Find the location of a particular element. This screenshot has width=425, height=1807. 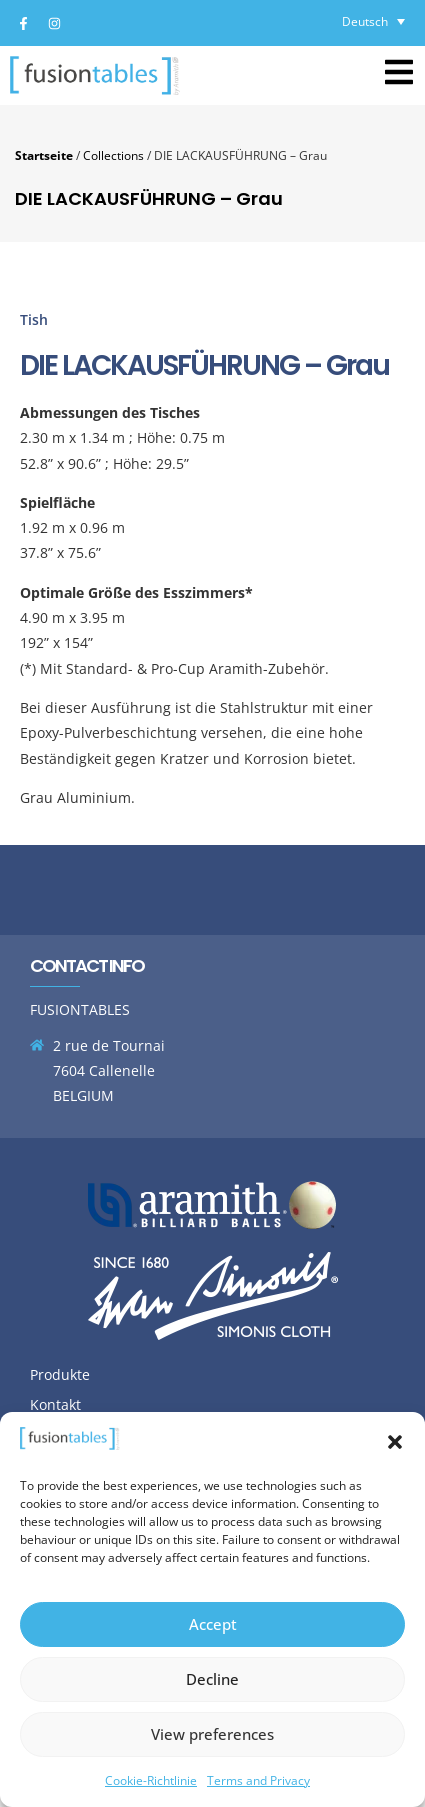

Terms and Privacy is located at coordinates (258, 1780).